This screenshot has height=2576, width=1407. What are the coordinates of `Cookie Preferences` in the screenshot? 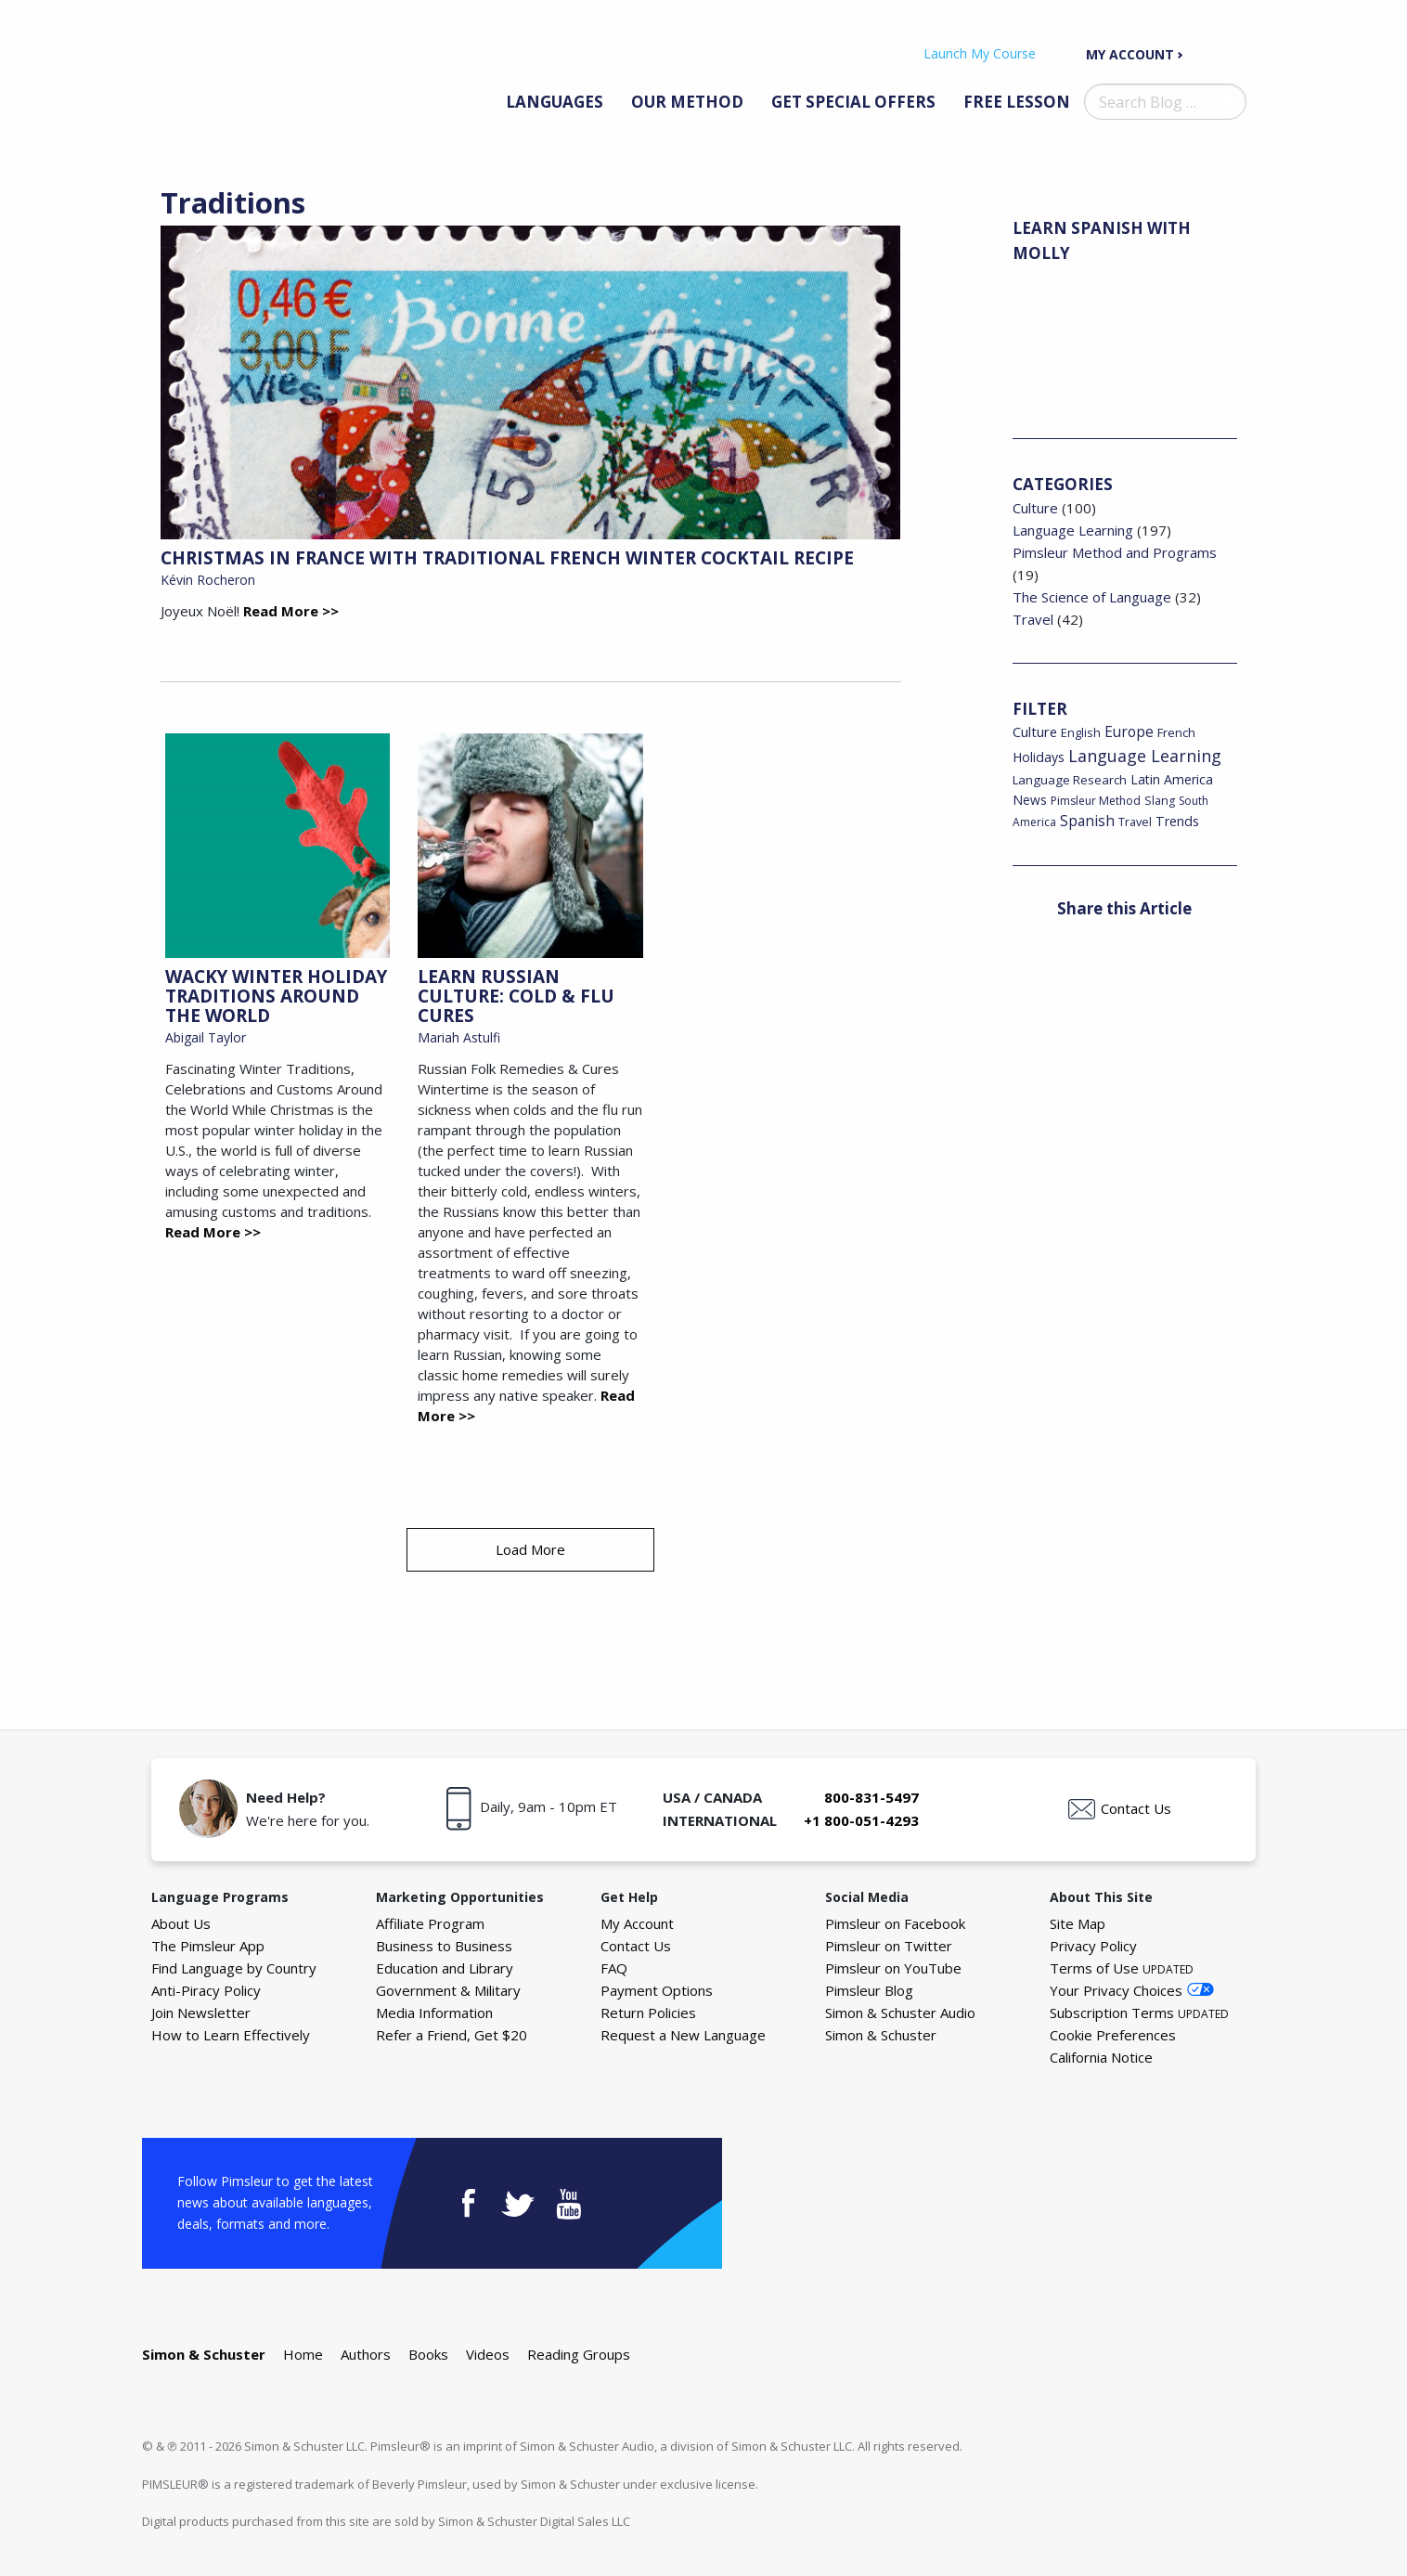 It's located at (1113, 2035).